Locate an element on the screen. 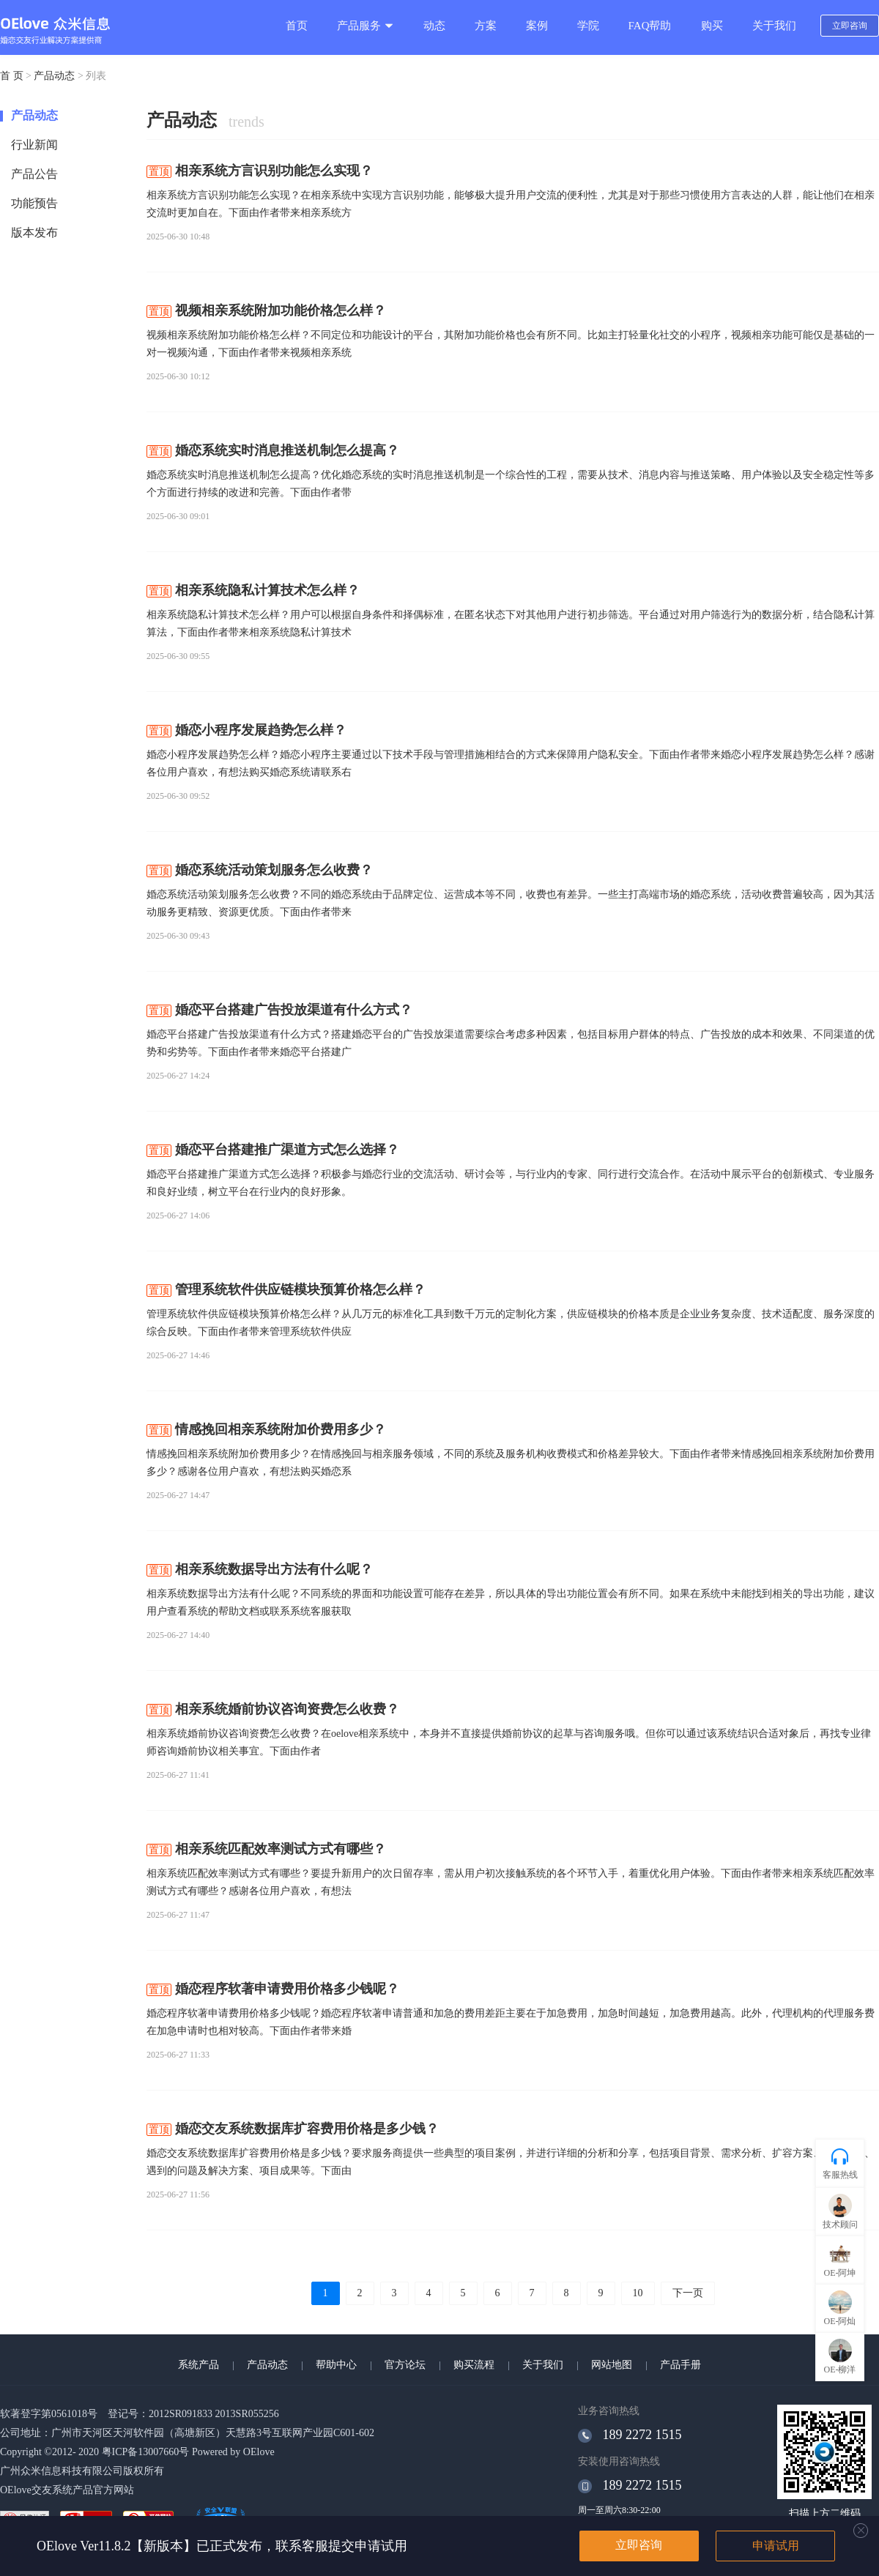 Image resolution: width=879 pixels, height=2576 pixels. 10 is located at coordinates (638, 2292).